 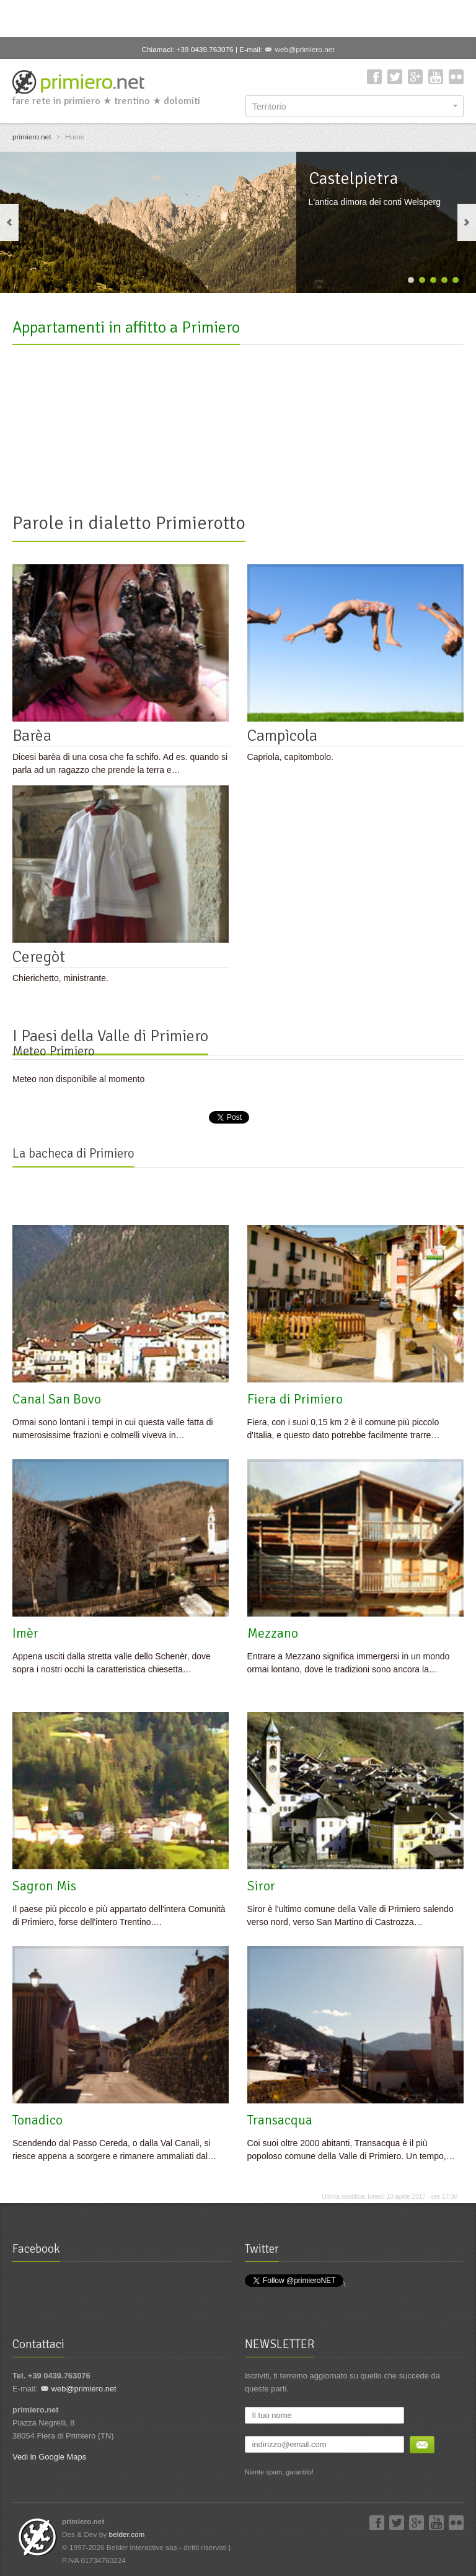 What do you see at coordinates (466, 222) in the screenshot?
I see `next` at bounding box center [466, 222].